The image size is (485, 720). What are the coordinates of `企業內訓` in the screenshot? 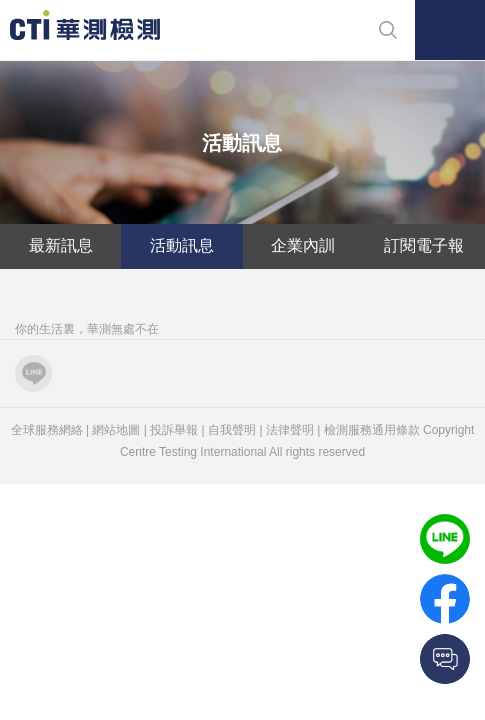 It's located at (303, 245).